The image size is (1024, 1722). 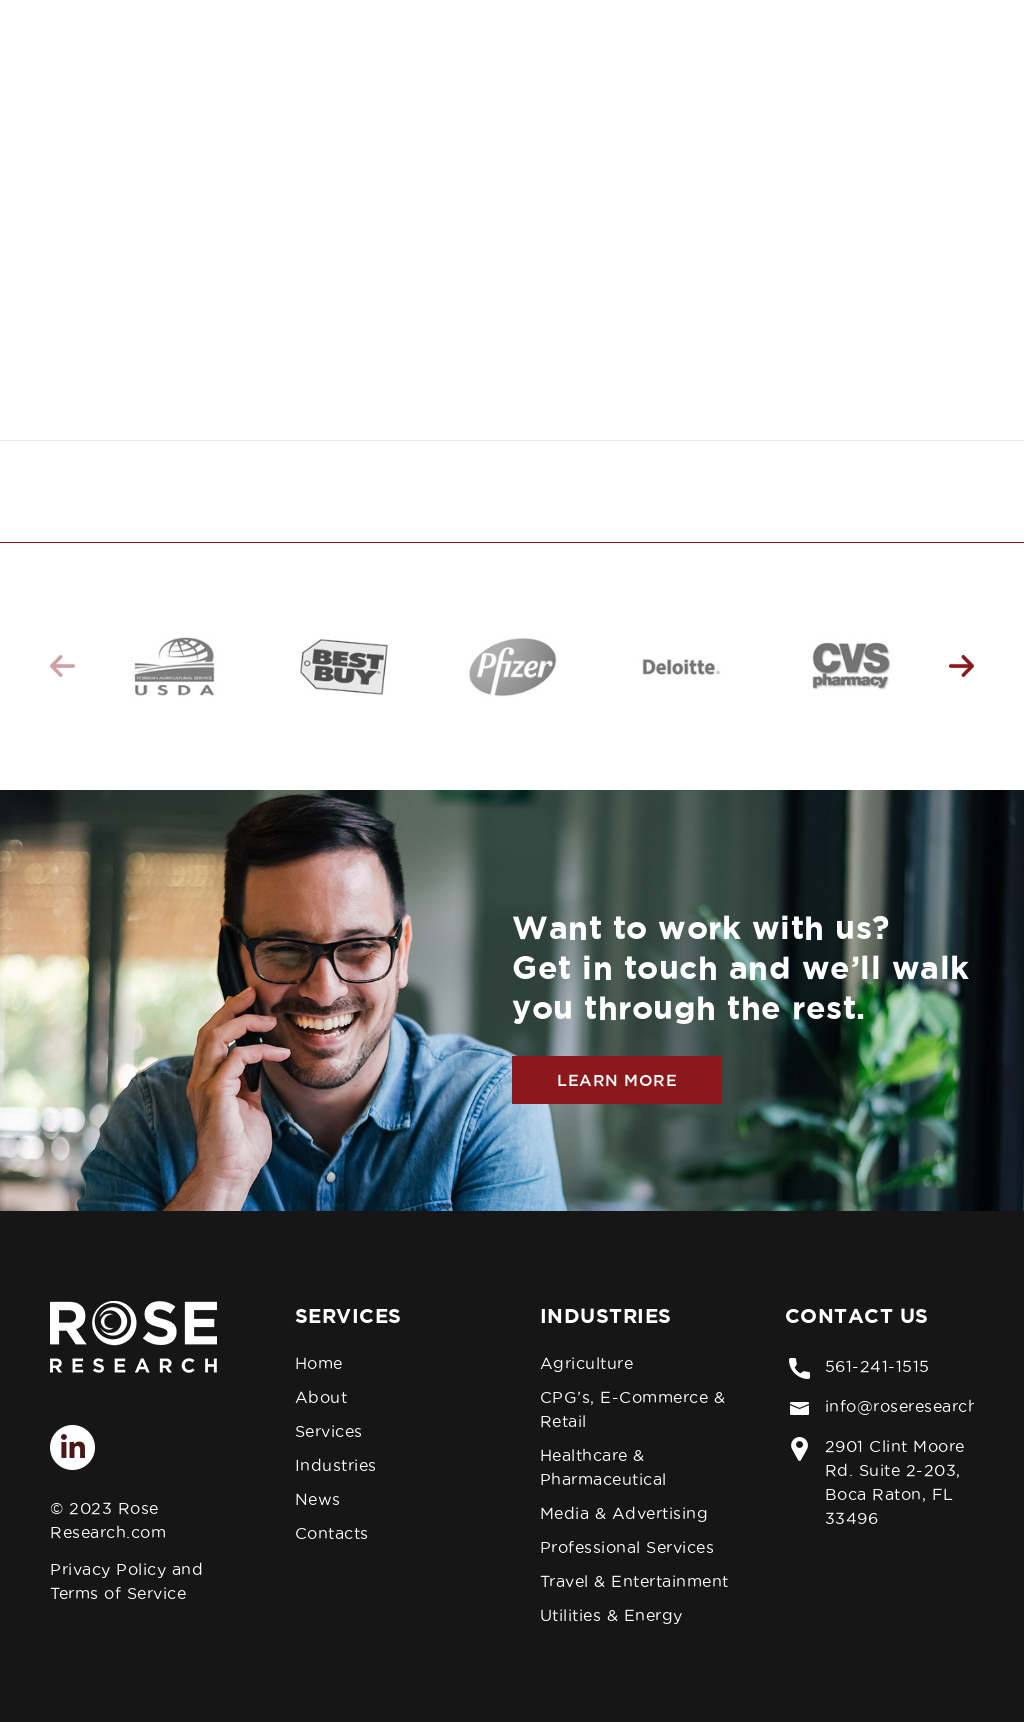 I want to click on News, so click(x=318, y=1499).